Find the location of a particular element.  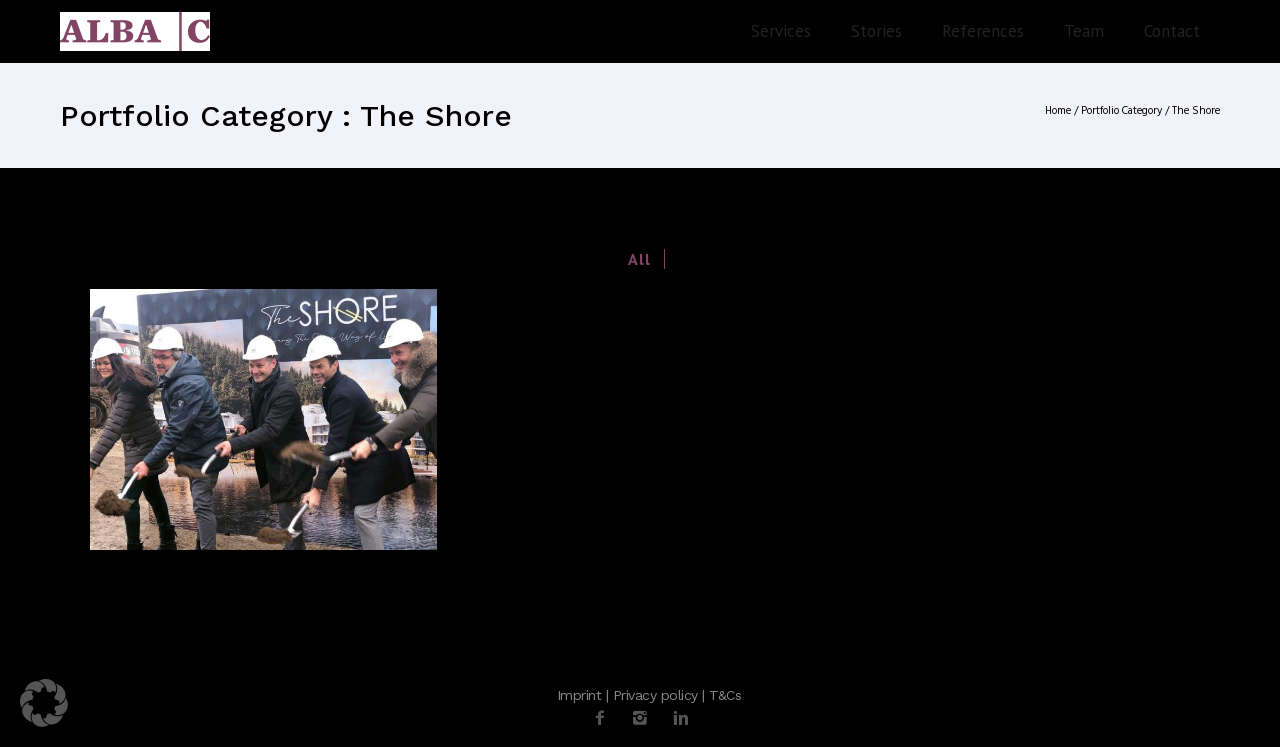

Contact is located at coordinates (1172, 31).